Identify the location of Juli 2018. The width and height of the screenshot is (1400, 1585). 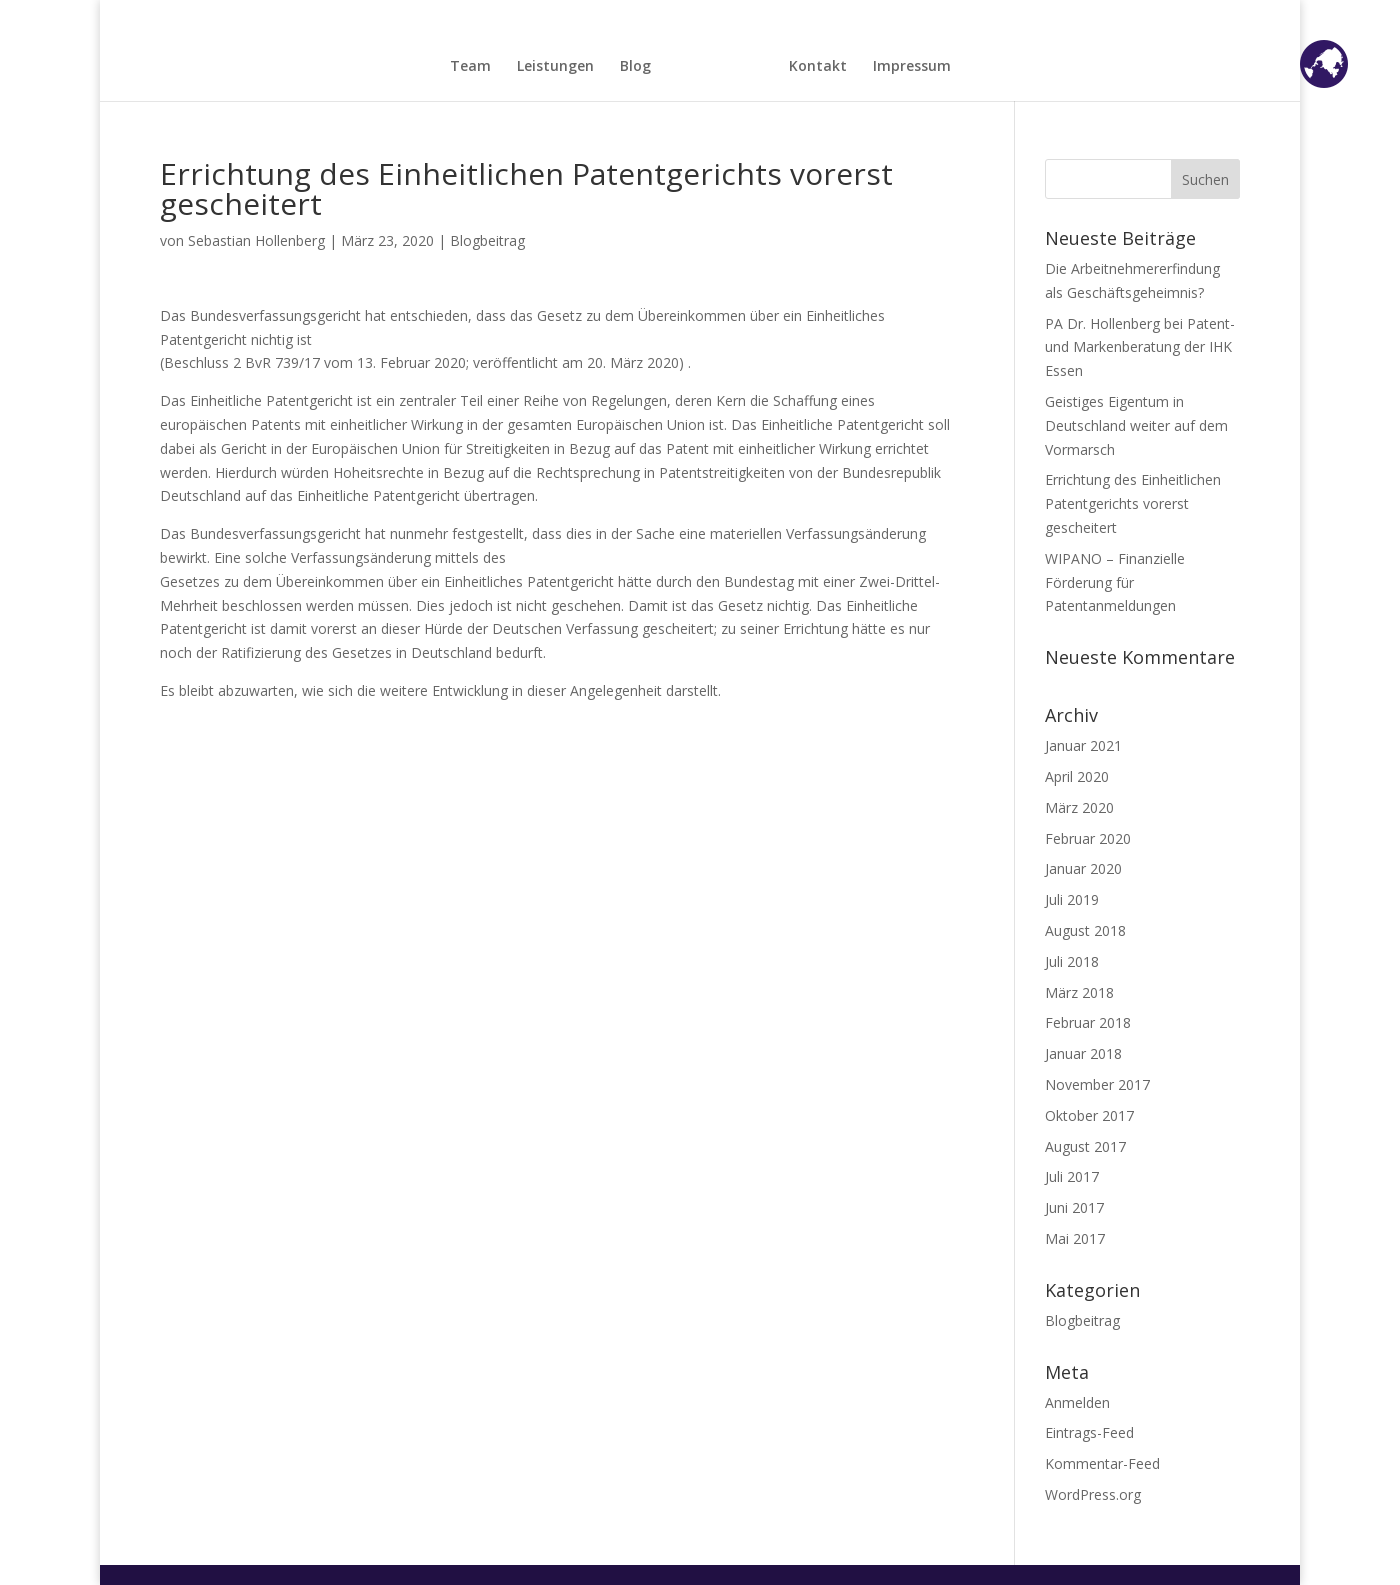
(1072, 961).